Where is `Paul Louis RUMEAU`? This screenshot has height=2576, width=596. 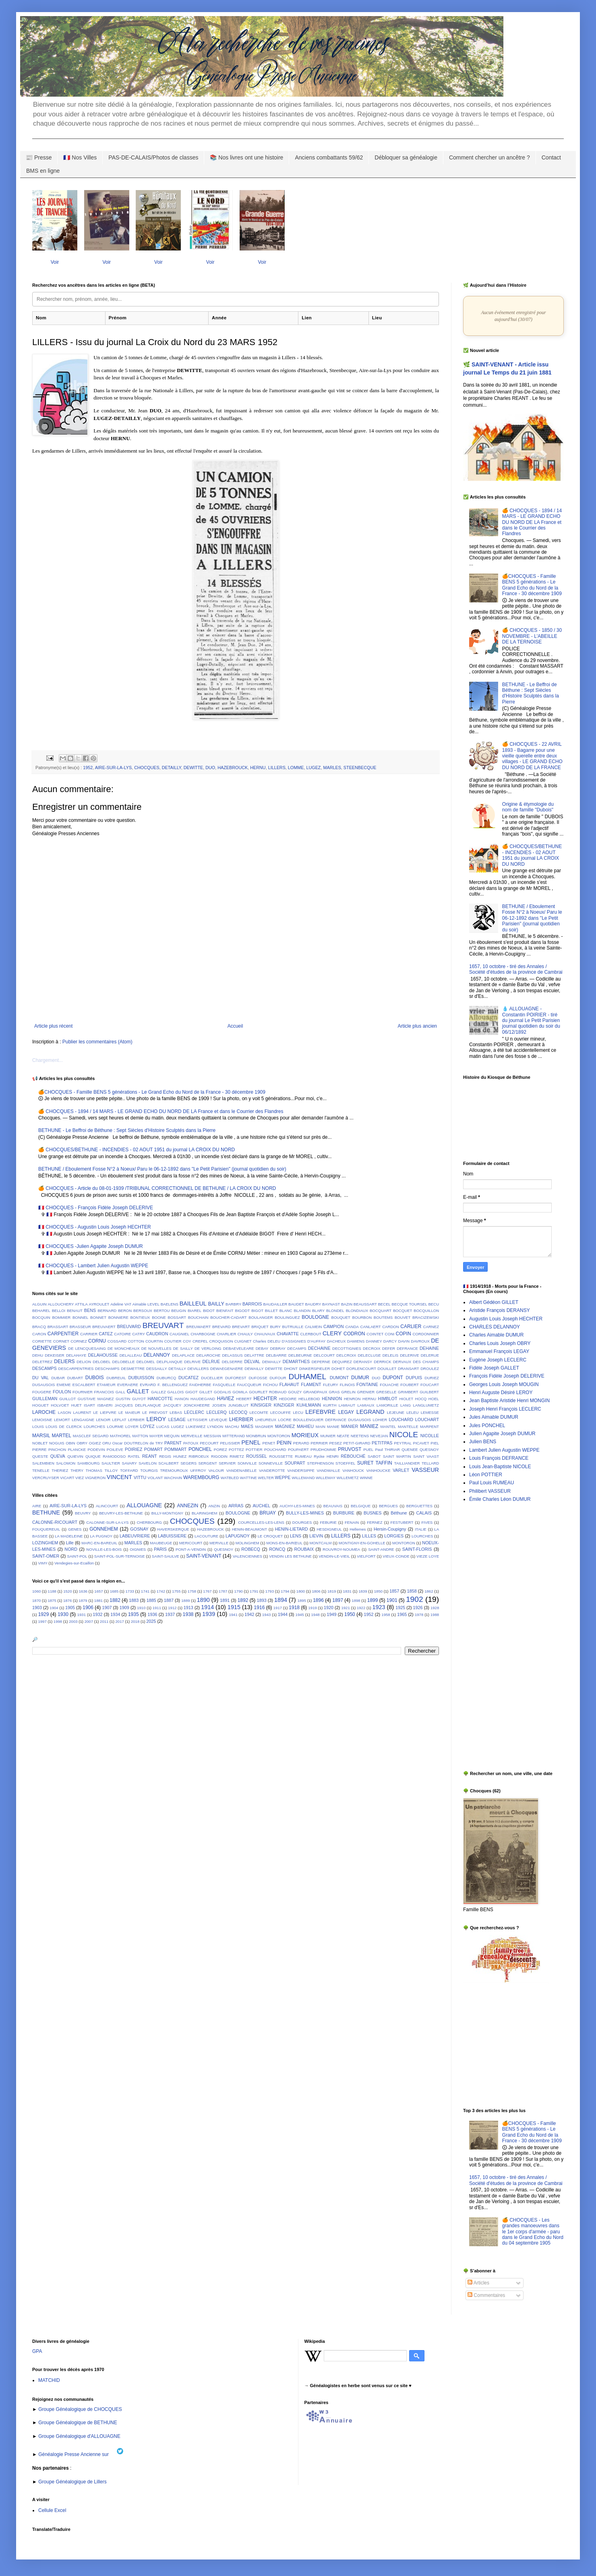 Paul Louis RUMEAU is located at coordinates (491, 1483).